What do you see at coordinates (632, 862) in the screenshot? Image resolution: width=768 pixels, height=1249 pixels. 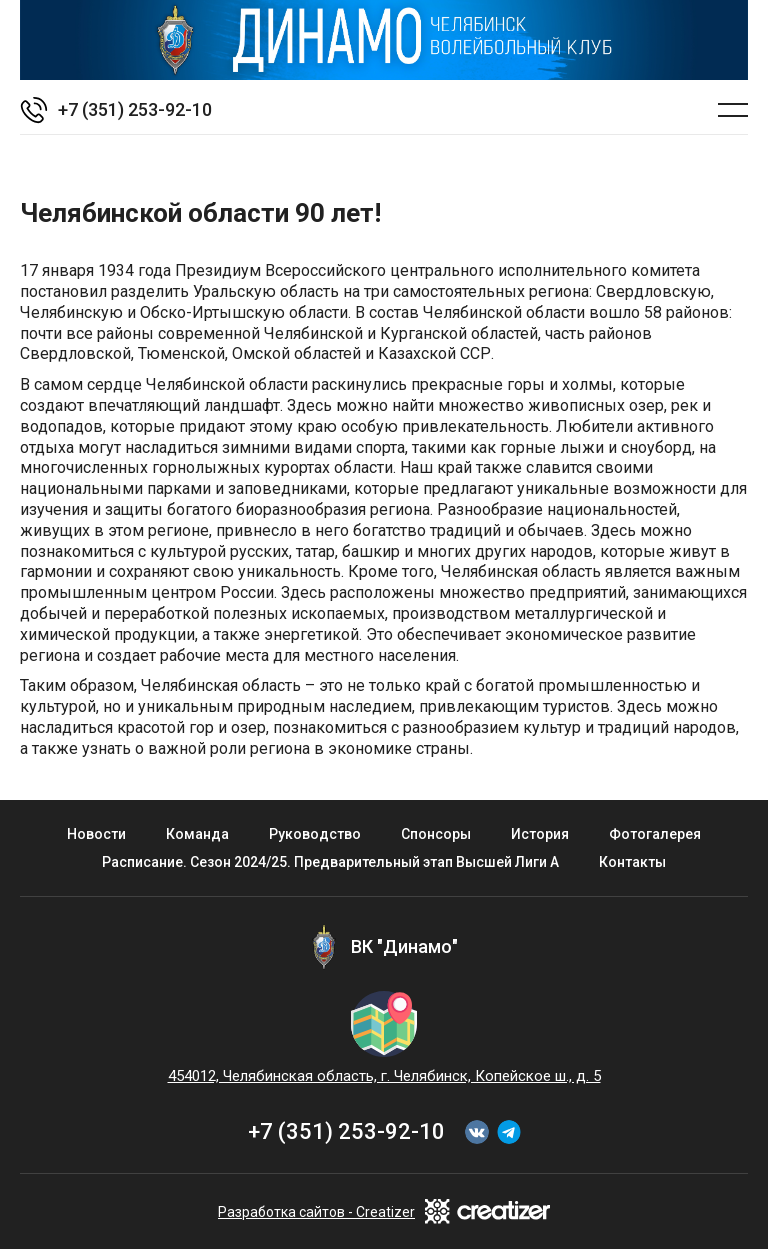 I see `Контакты` at bounding box center [632, 862].